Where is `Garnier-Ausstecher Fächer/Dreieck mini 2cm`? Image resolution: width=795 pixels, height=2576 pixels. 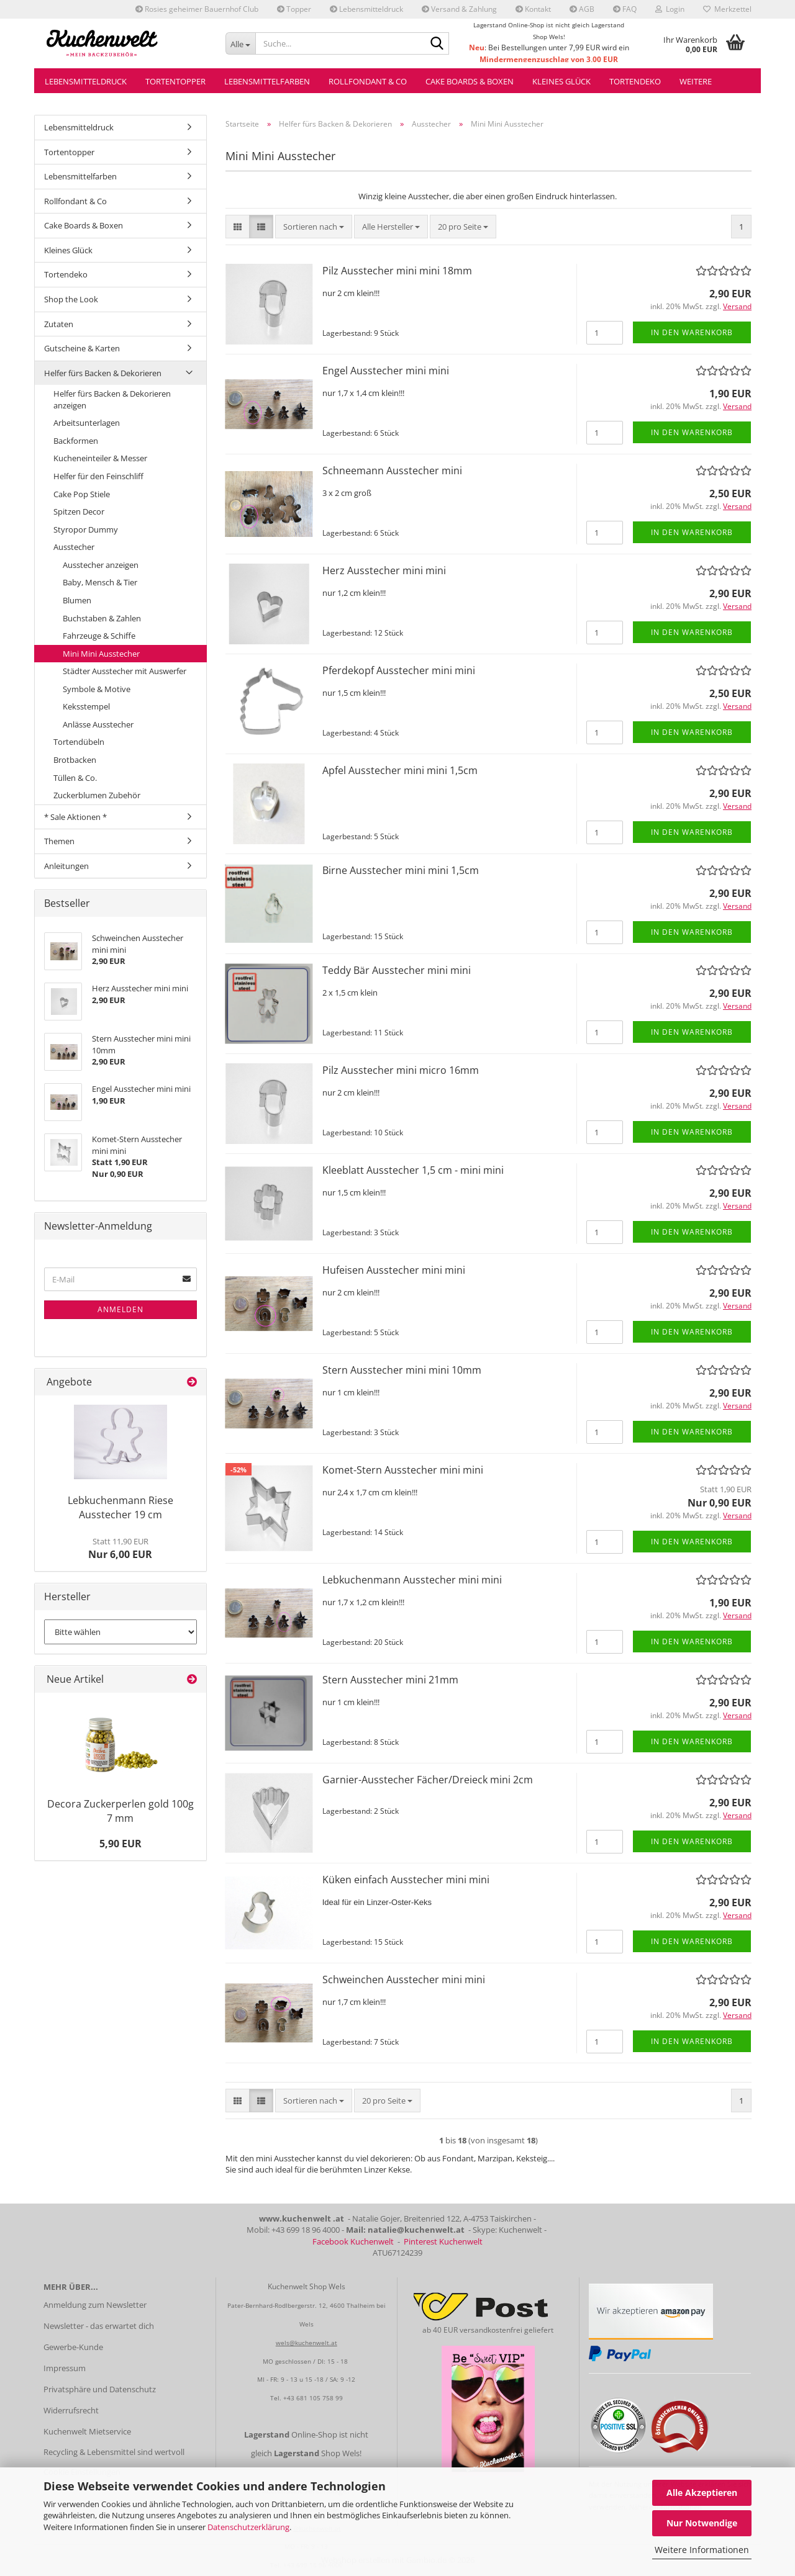
Garnier-Ausstecher Fächer/Dreieck mini 2cm is located at coordinates (427, 1779).